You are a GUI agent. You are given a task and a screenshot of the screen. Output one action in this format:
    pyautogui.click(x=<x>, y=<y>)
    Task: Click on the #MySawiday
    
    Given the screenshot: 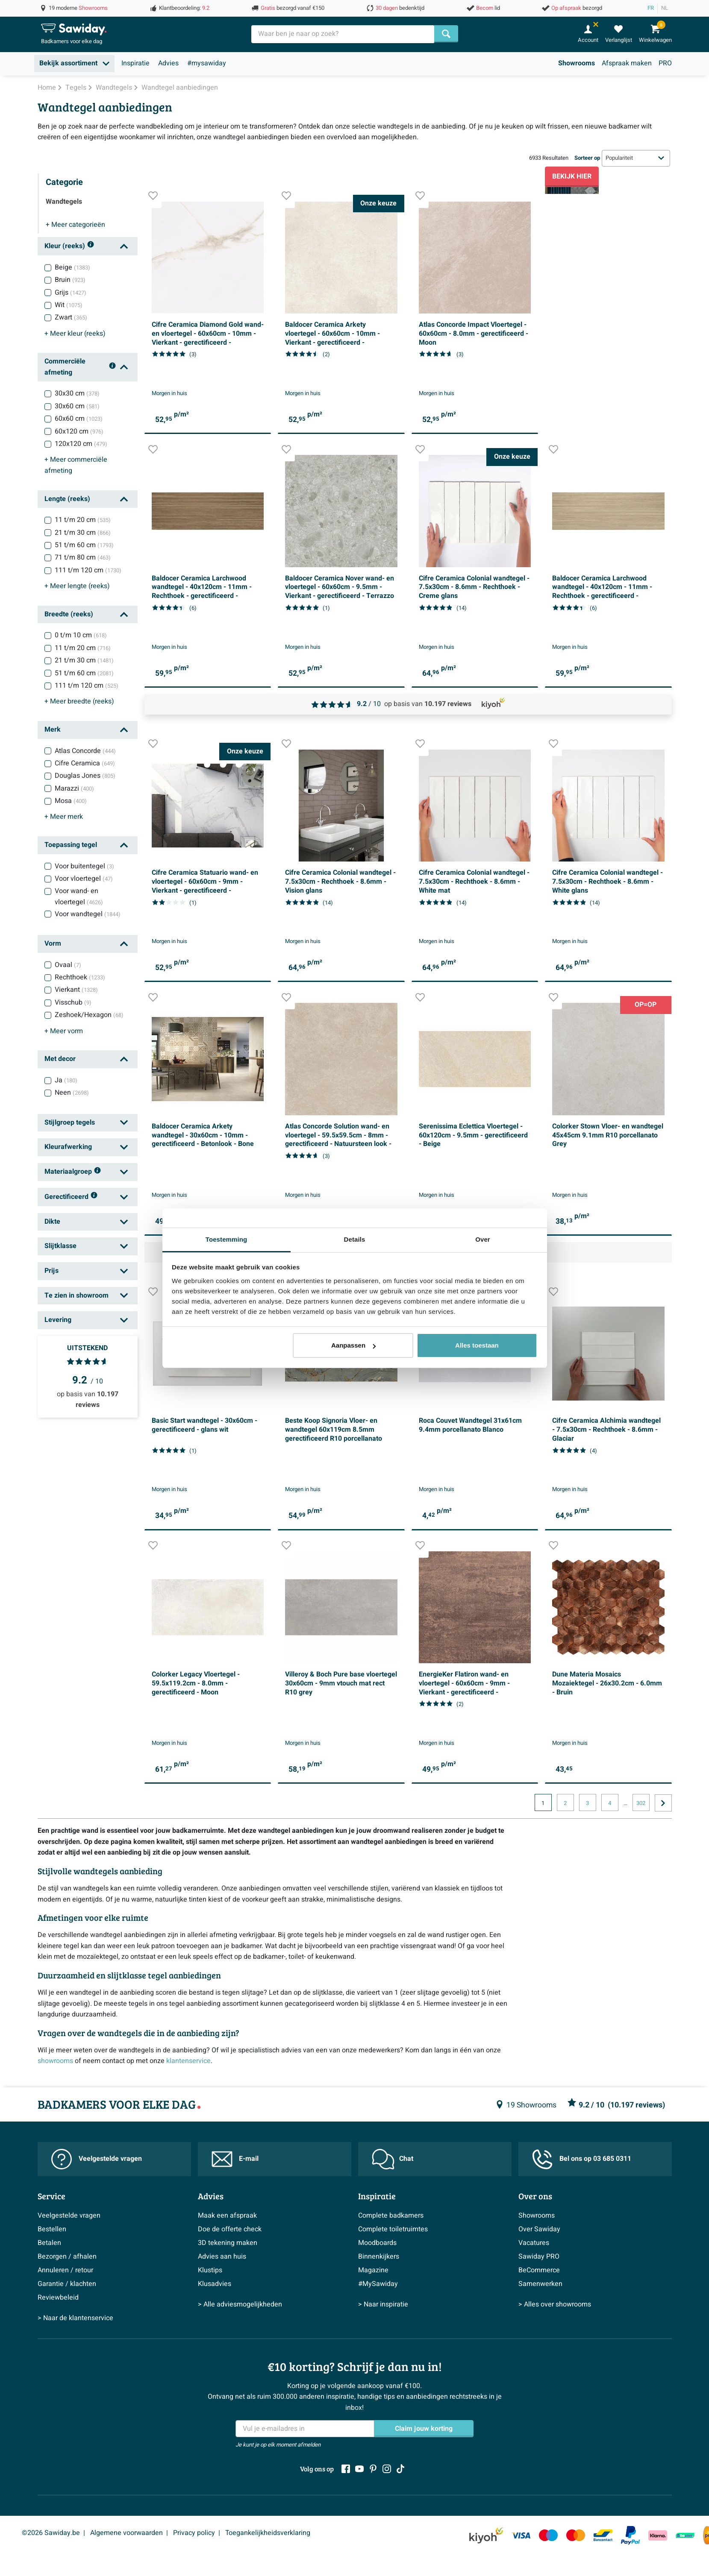 What is the action you would take?
    pyautogui.click(x=378, y=2284)
    